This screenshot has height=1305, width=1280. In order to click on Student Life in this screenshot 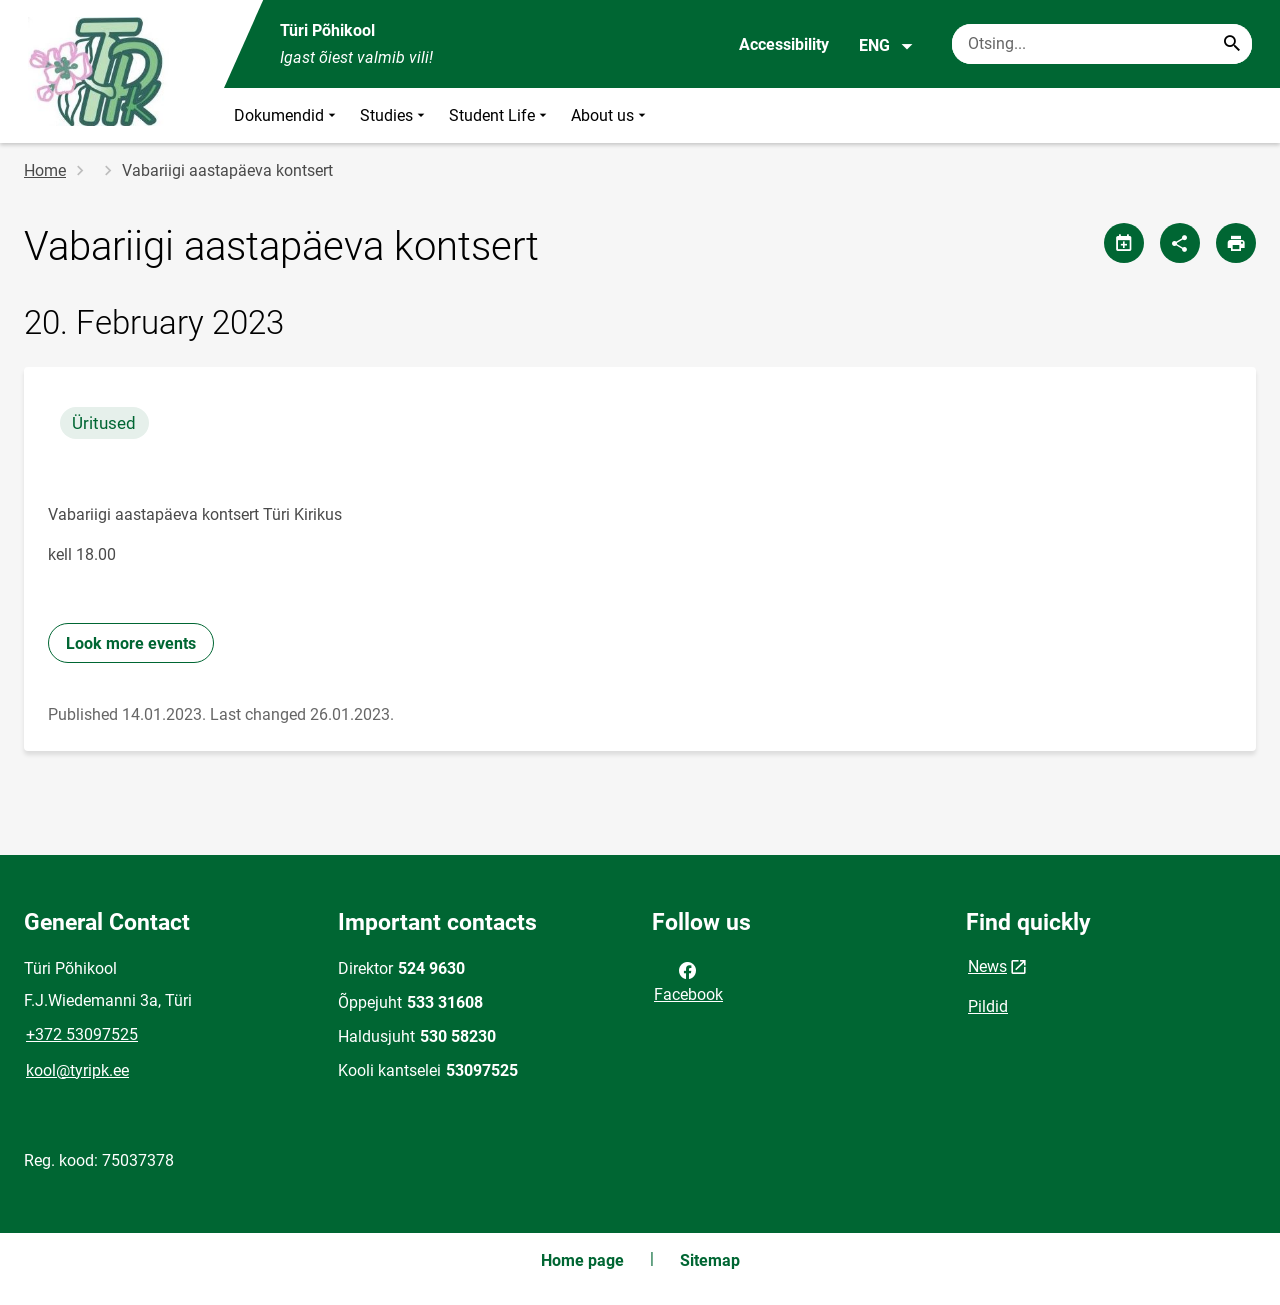, I will do `click(500, 115)`.